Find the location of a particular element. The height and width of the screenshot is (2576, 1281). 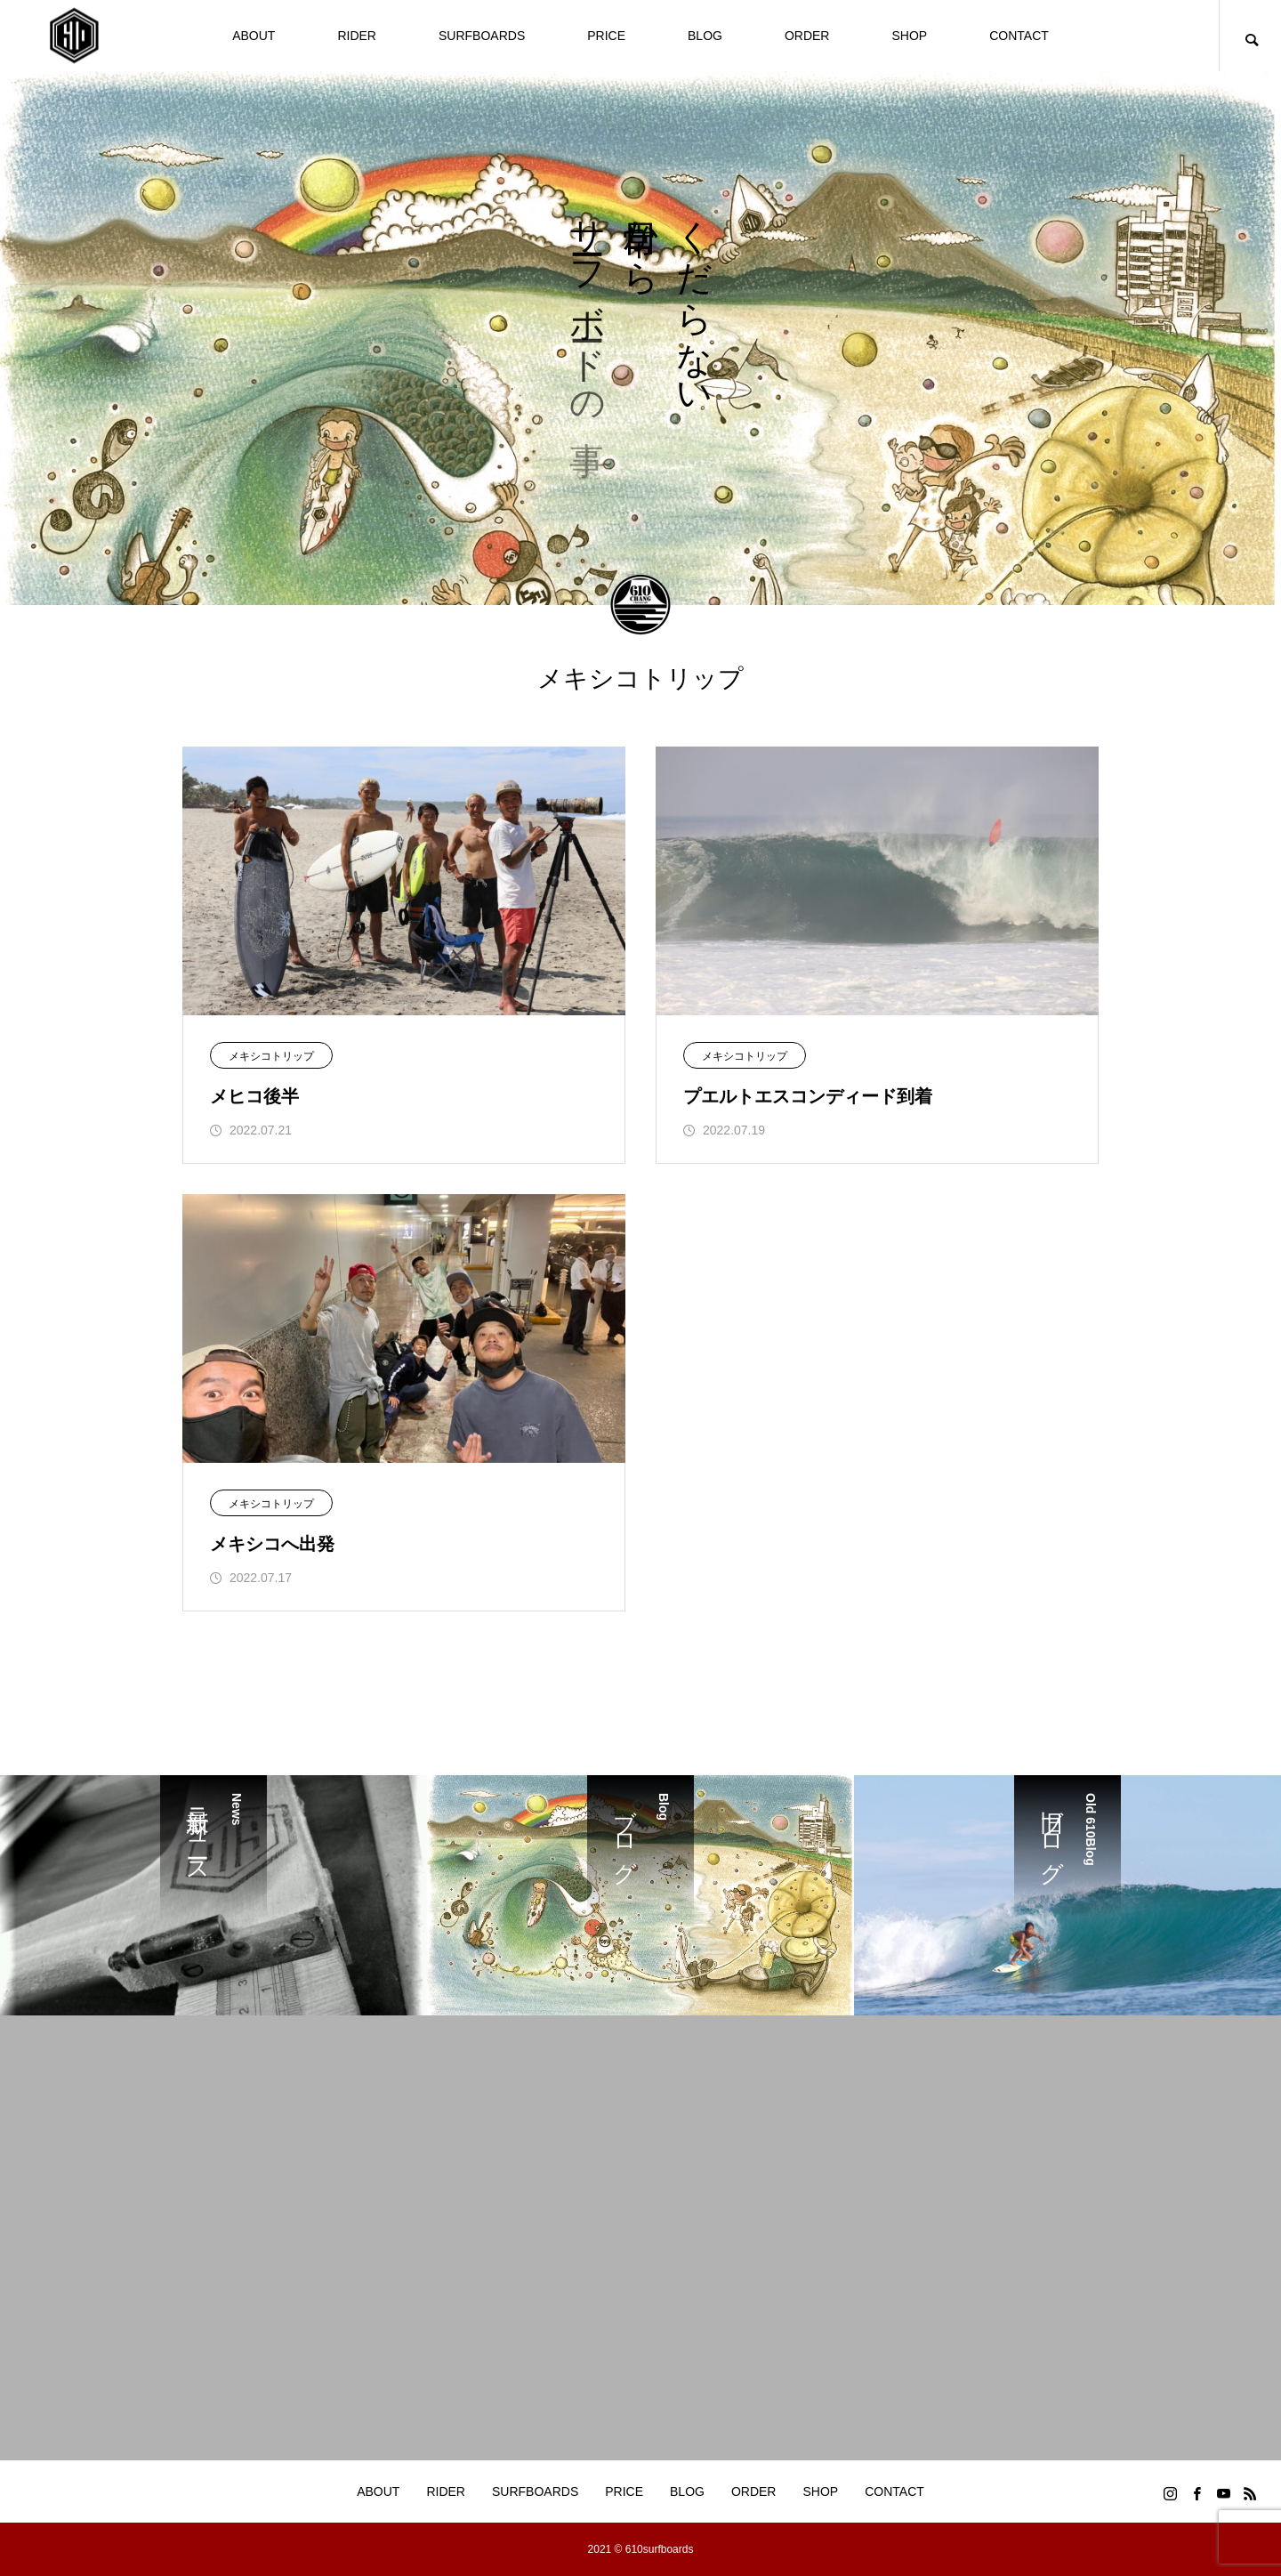

SURFBOARDS is located at coordinates (482, 35).